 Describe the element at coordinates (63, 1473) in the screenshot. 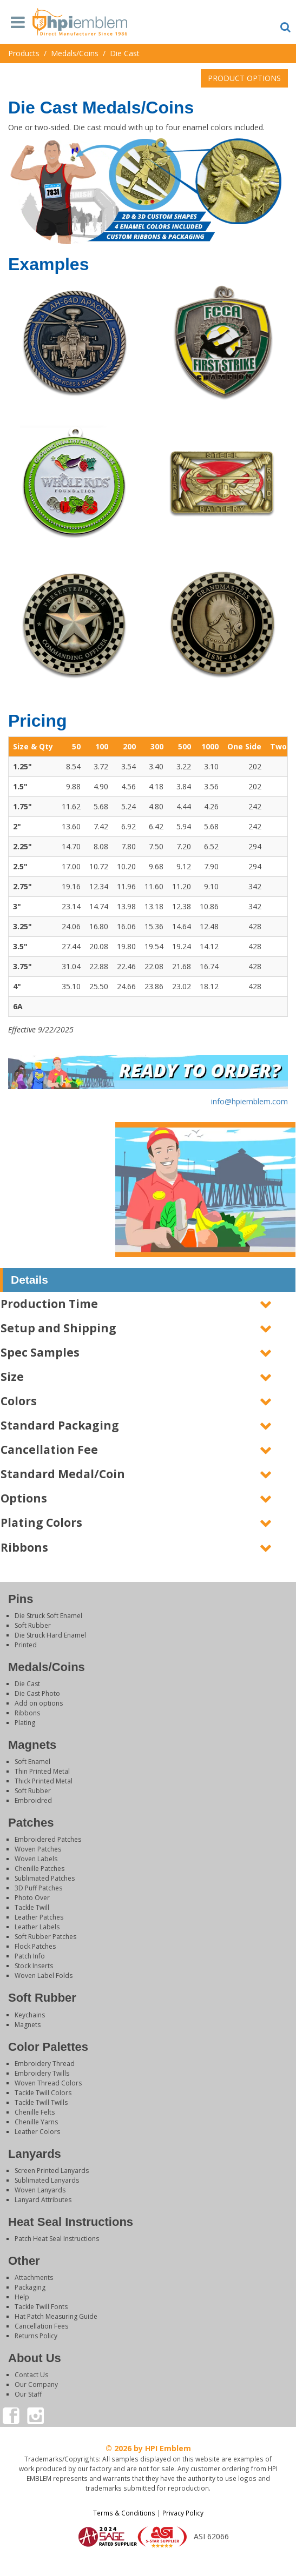

I see `Standard Medal/Coin` at that location.